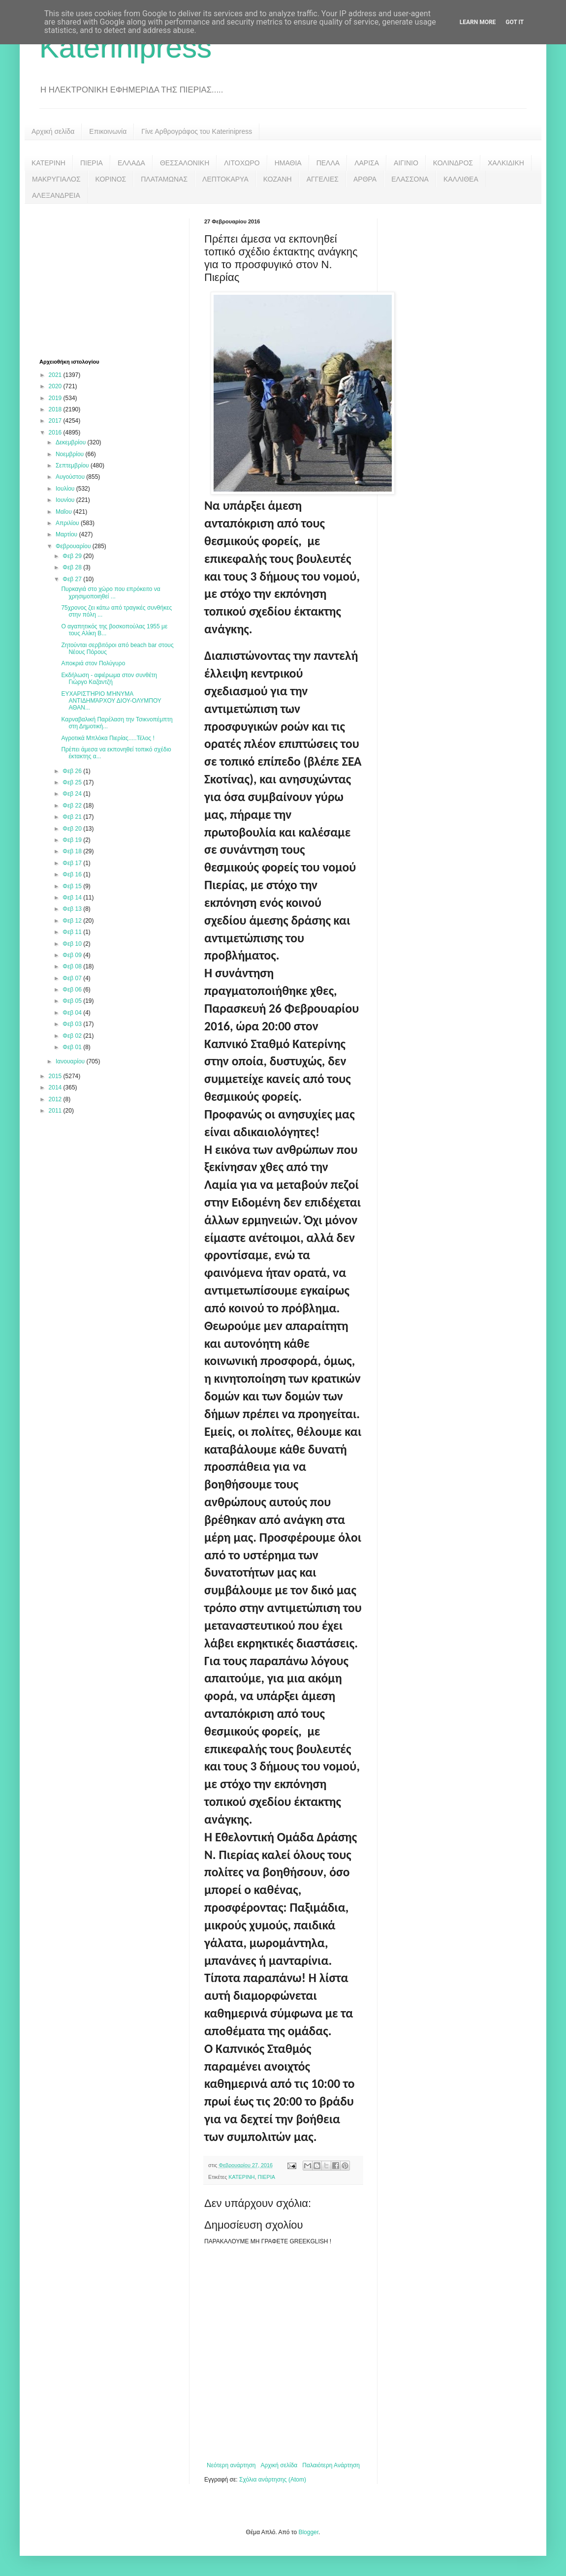 This screenshot has width=566, height=2576. What do you see at coordinates (73, 771) in the screenshot?
I see `Φεβ 26` at bounding box center [73, 771].